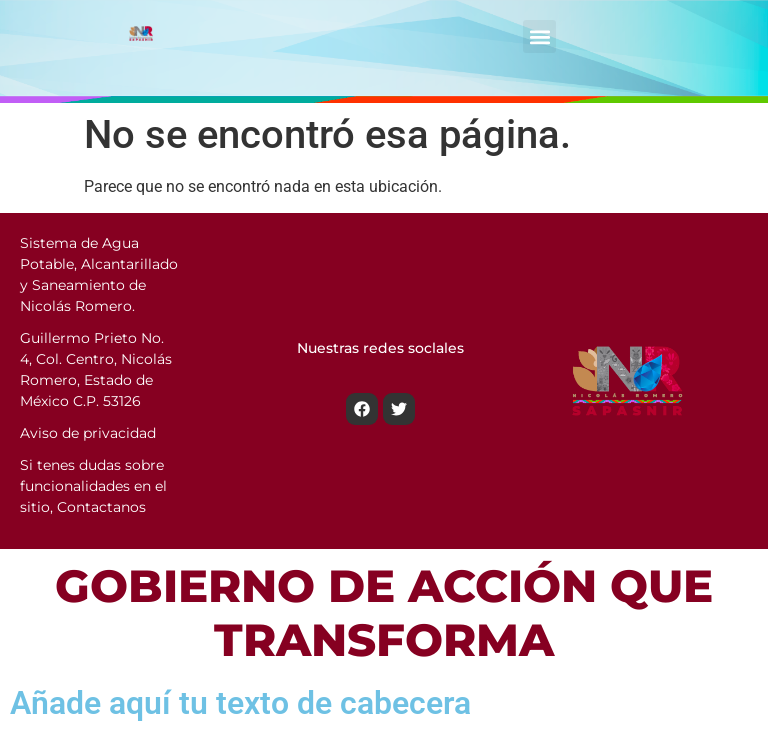 The height and width of the screenshot is (729, 768). Describe the element at coordinates (539, 36) in the screenshot. I see `[button]` at that location.